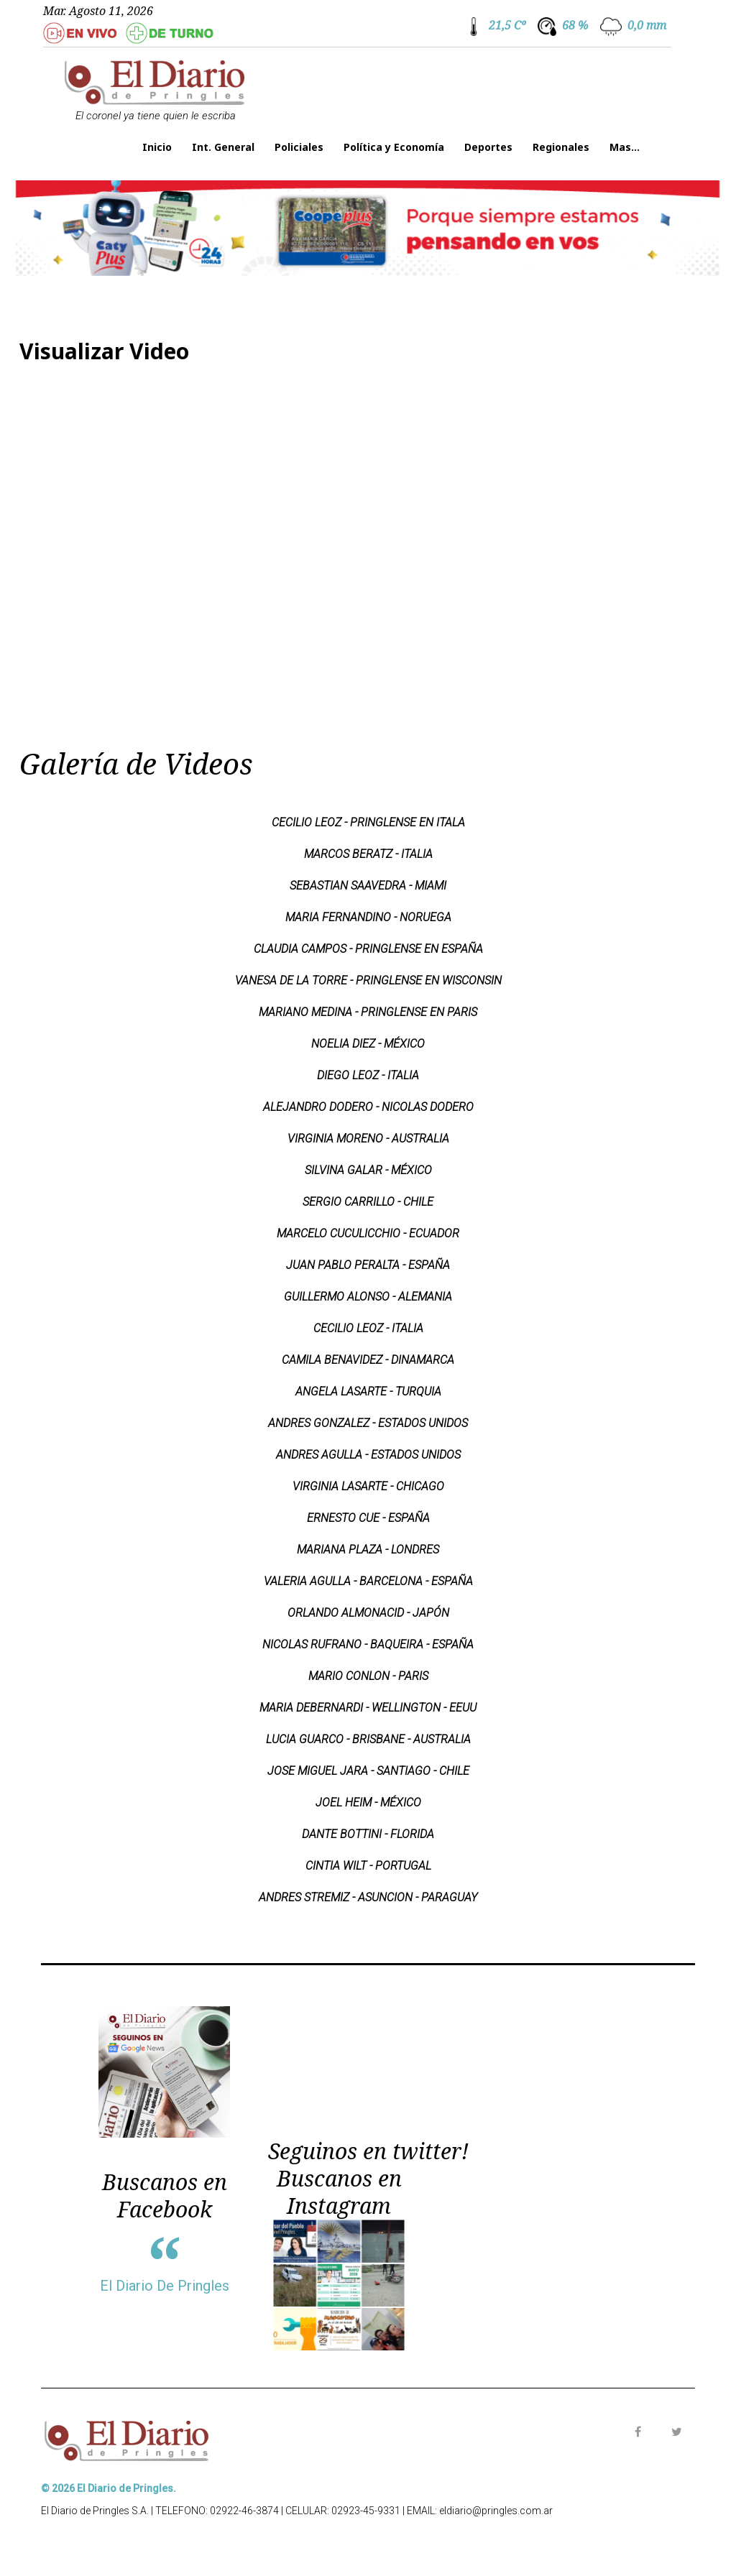 The image size is (736, 2576). What do you see at coordinates (368, 854) in the screenshot?
I see `MARCOS BERATZ - ITALIA` at bounding box center [368, 854].